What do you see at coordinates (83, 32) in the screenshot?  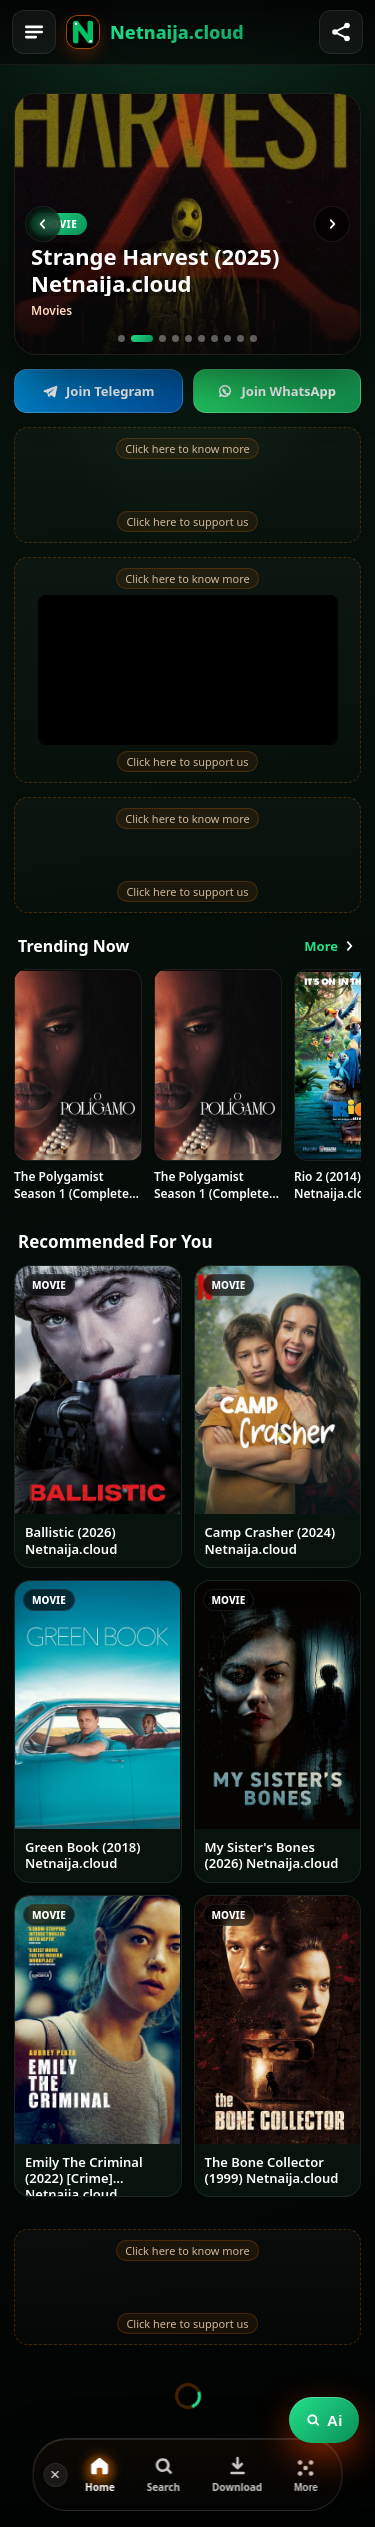 I see `[Home]` at bounding box center [83, 32].